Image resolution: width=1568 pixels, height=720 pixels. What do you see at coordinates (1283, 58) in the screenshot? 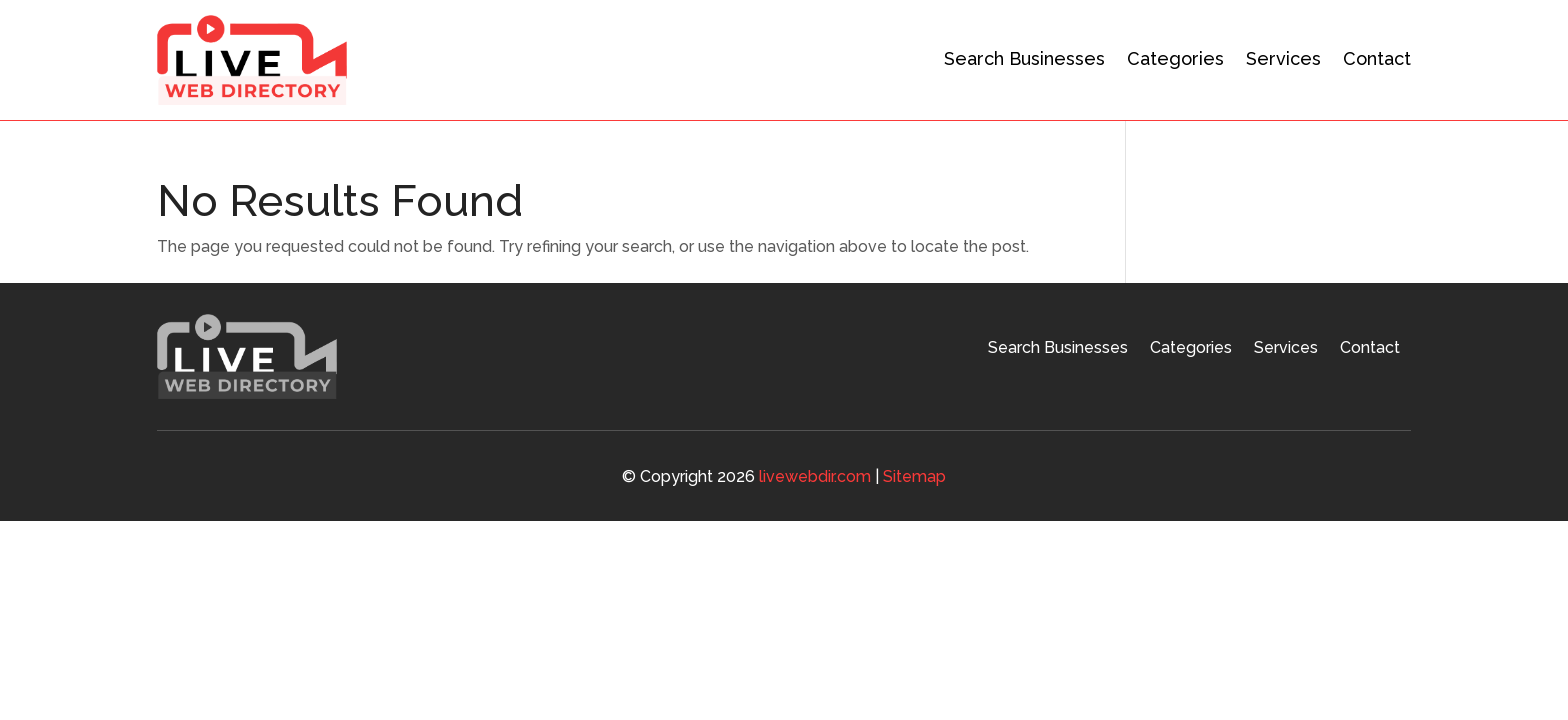
I see `Services` at bounding box center [1283, 58].